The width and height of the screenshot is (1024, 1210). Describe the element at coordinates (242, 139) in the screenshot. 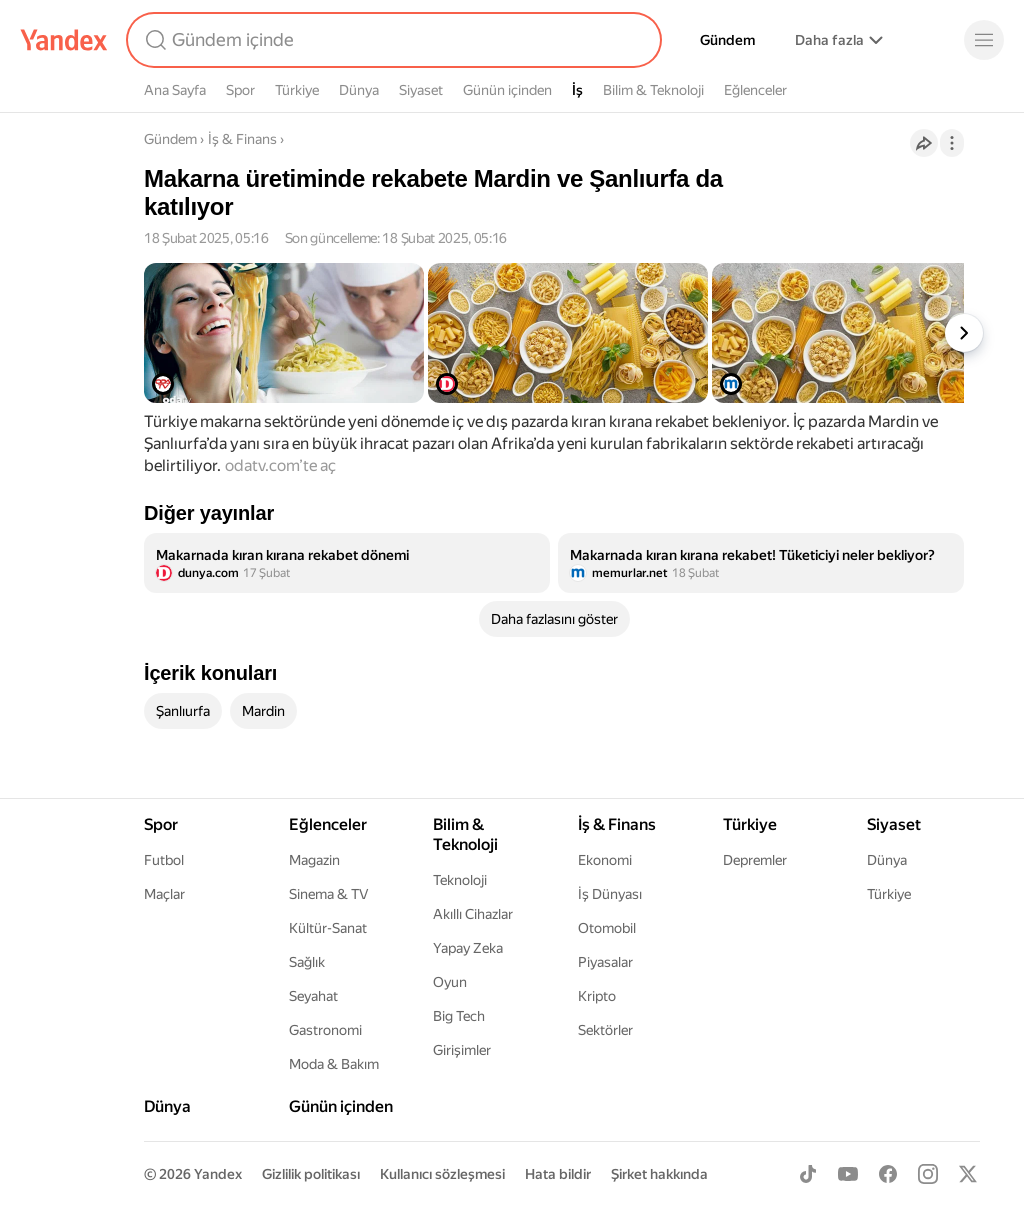

I see `İş & Finans` at that location.